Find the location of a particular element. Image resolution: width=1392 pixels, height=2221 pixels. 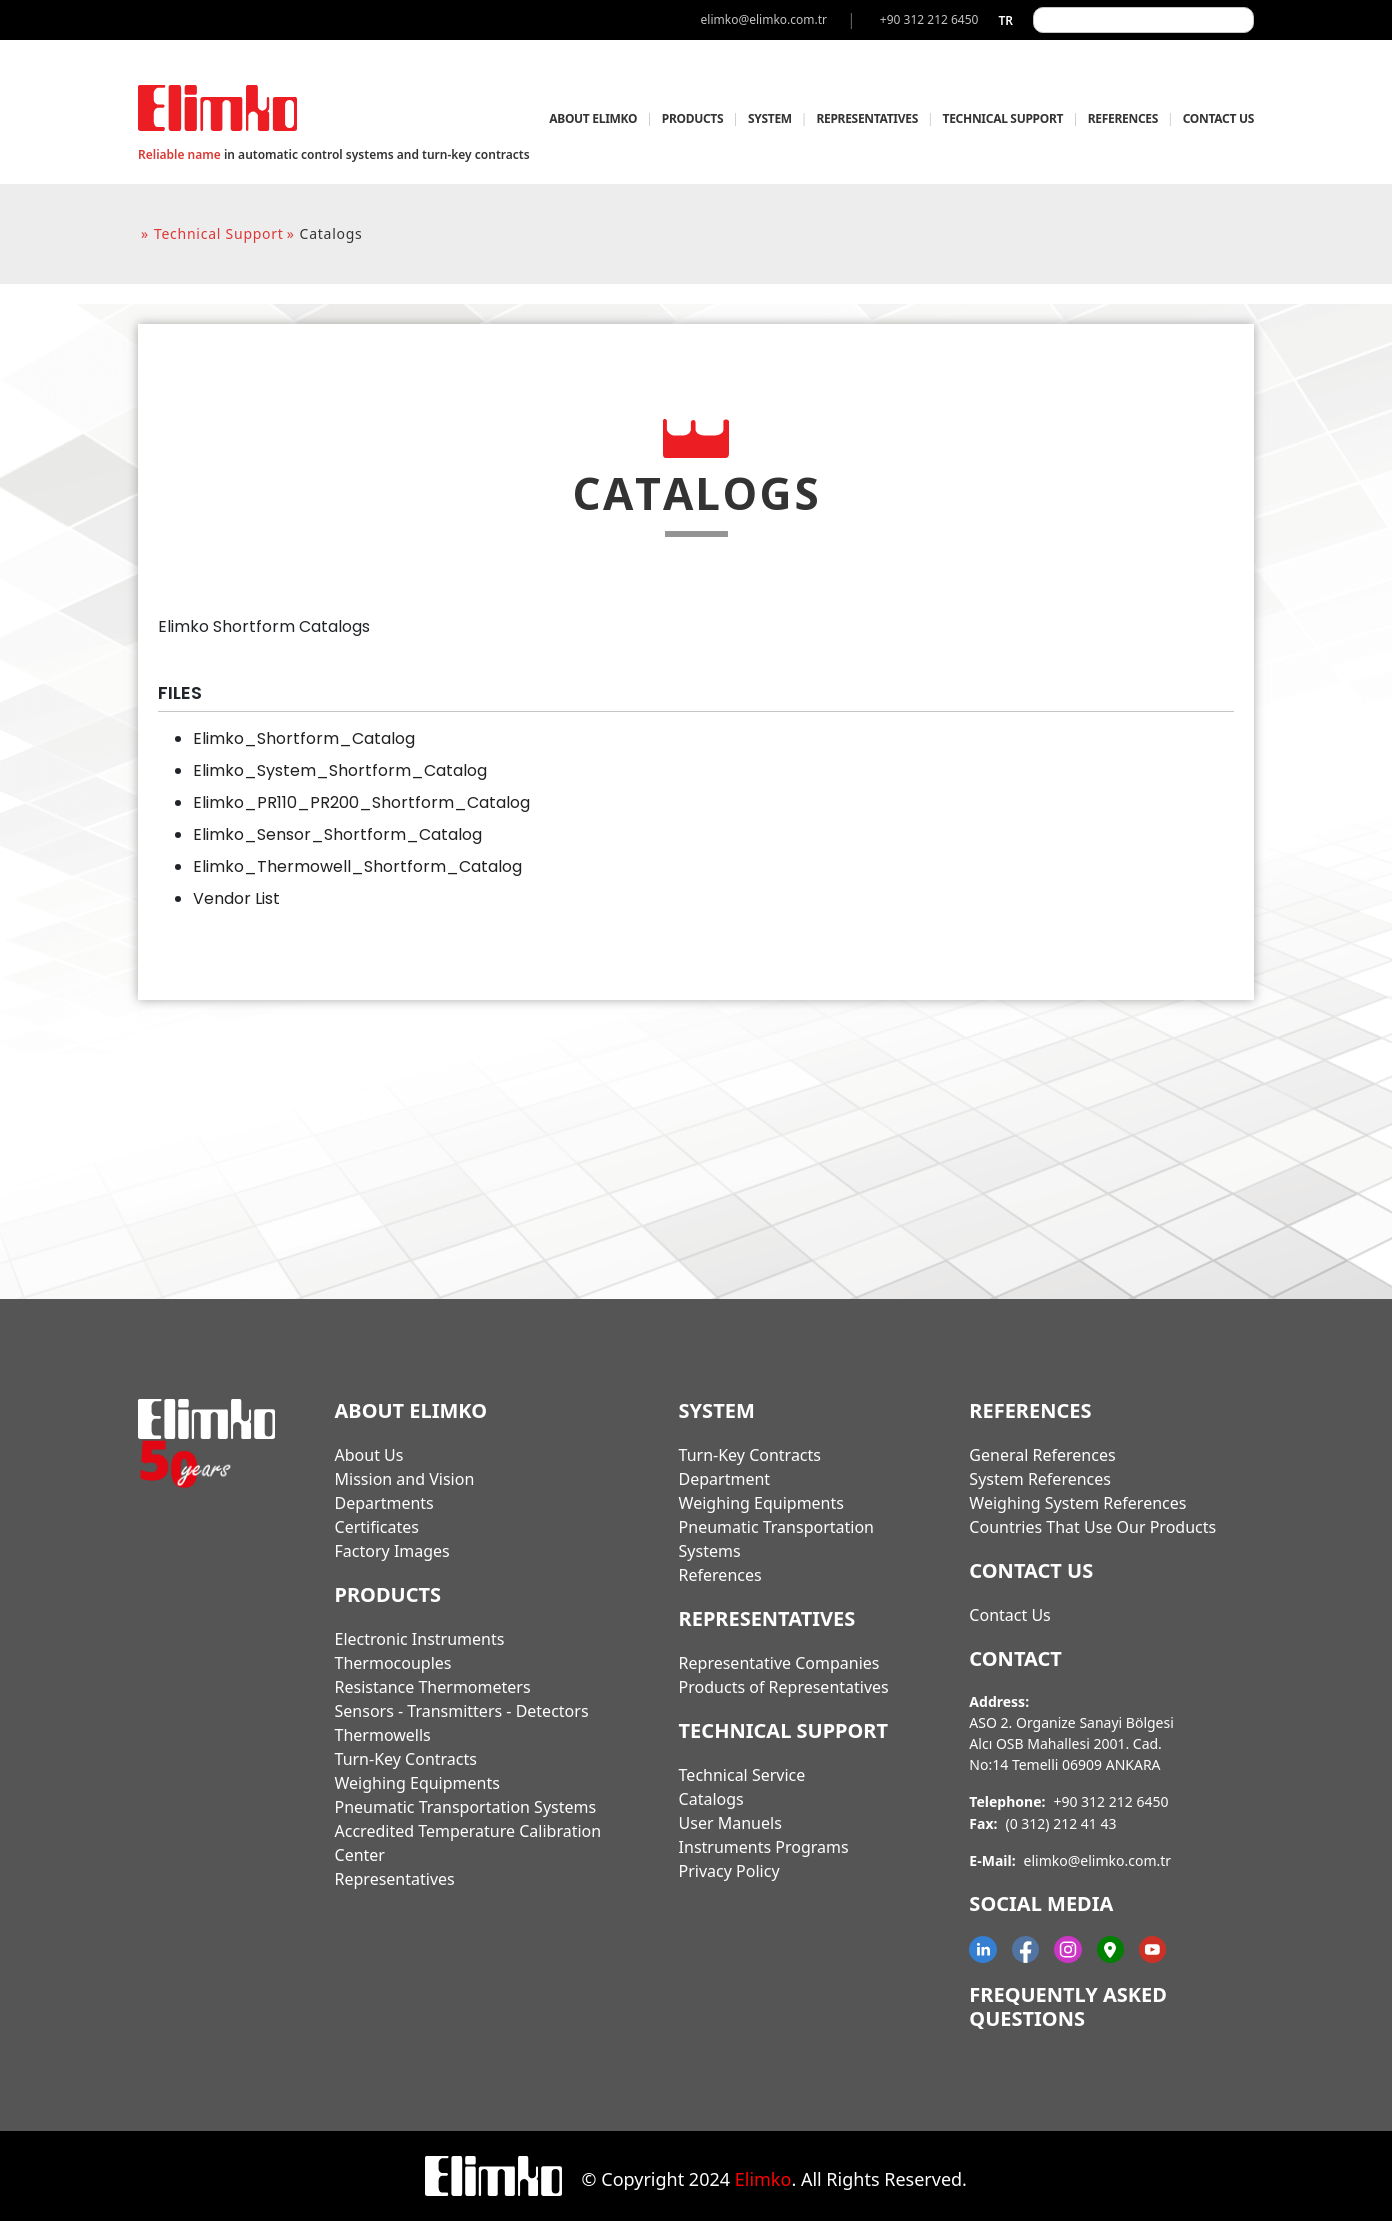

Elimko_Sensor_Shortform_Catalog is located at coordinates (337, 834).